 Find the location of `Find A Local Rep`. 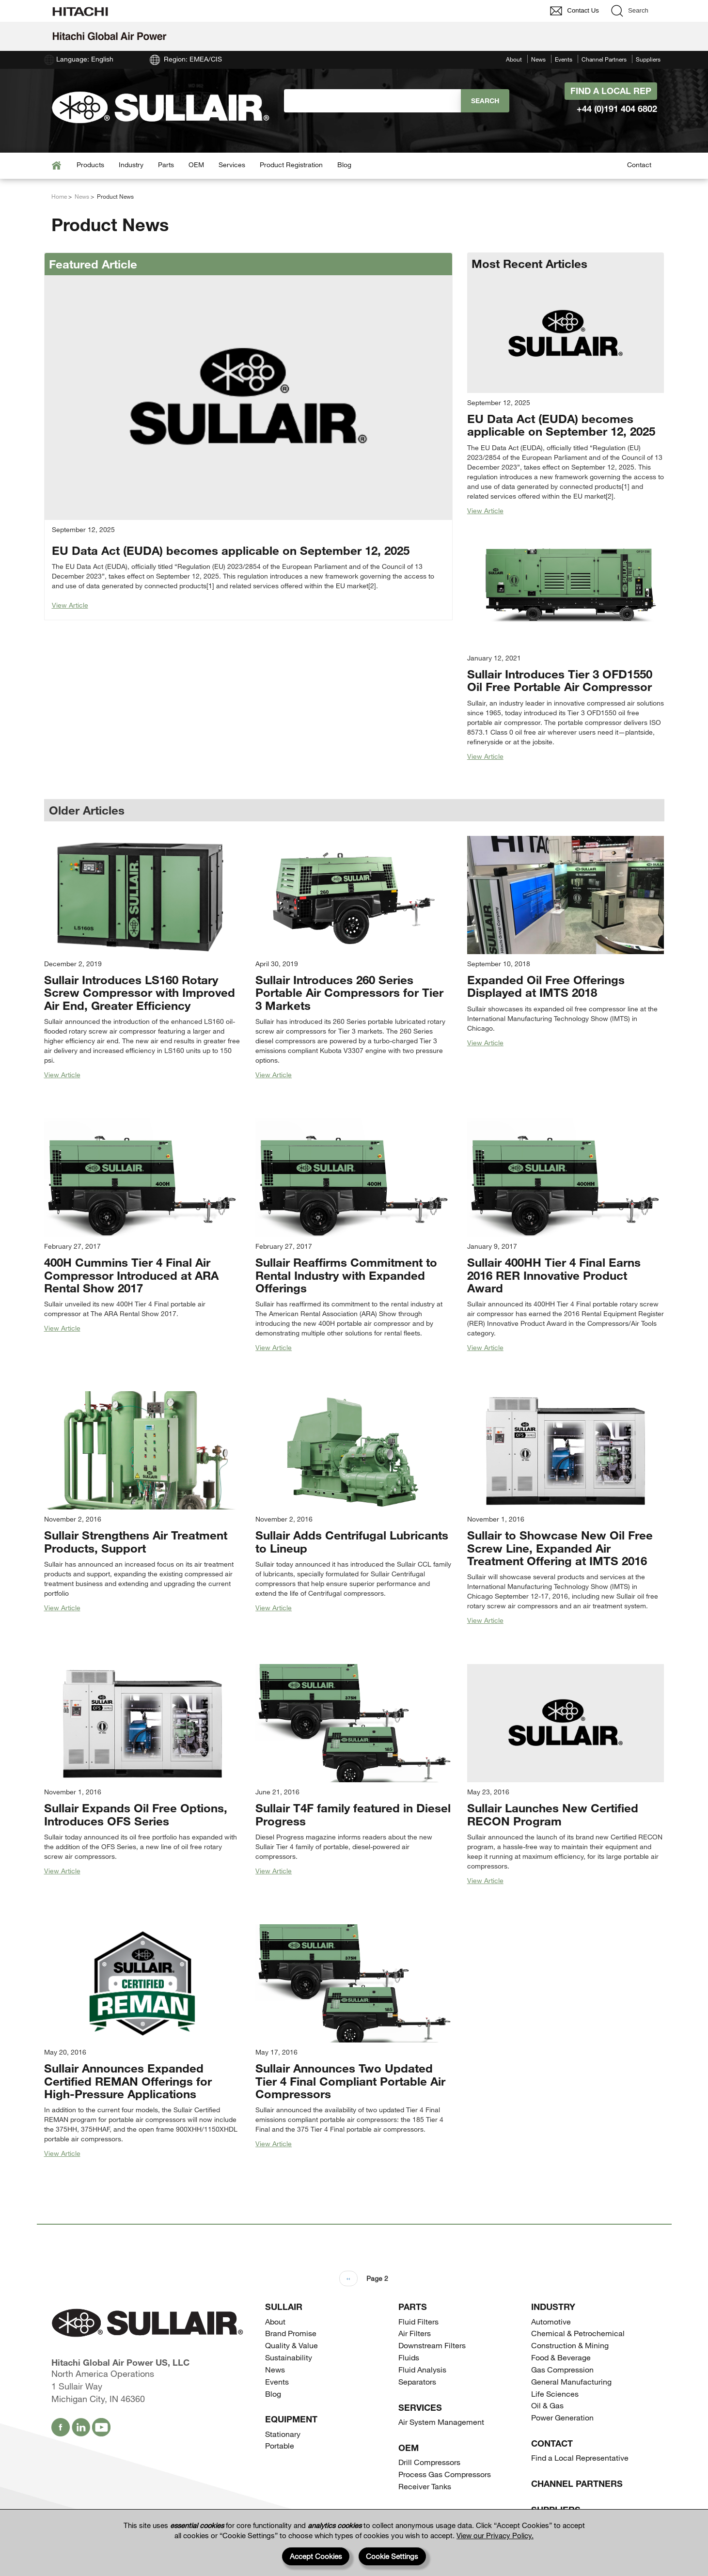

Find A Local Rep is located at coordinates (610, 90).